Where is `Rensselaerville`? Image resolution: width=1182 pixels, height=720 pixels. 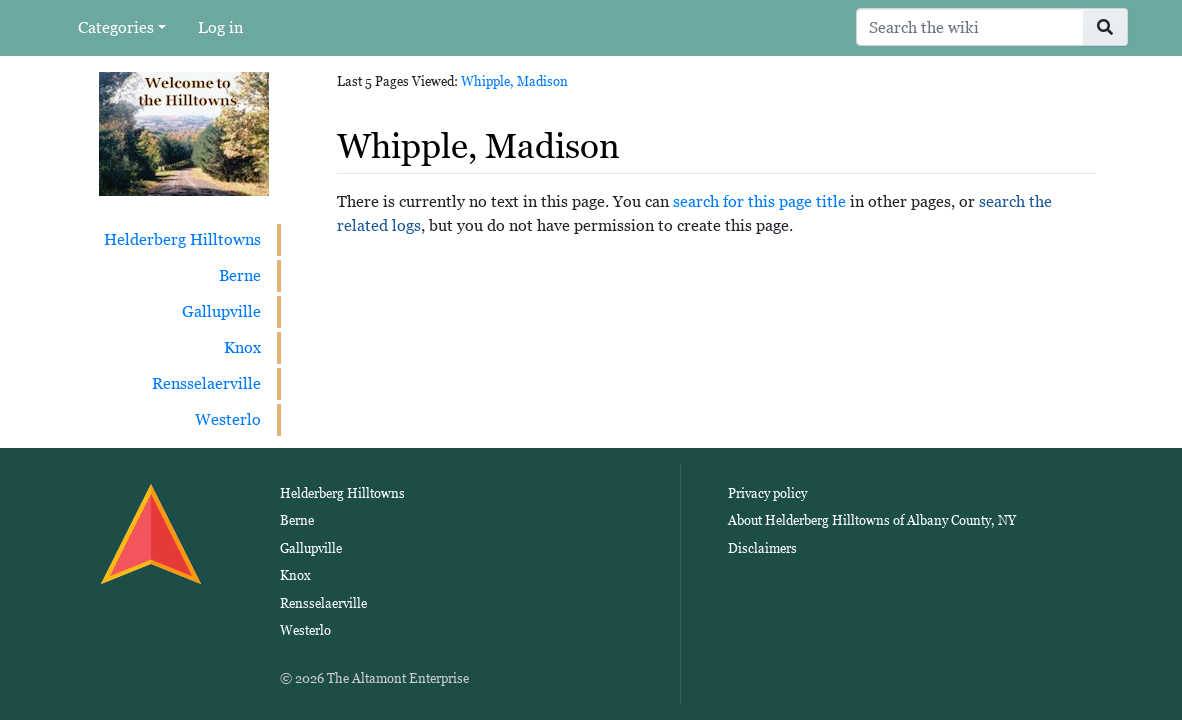 Rensselaerville is located at coordinates (206, 383).